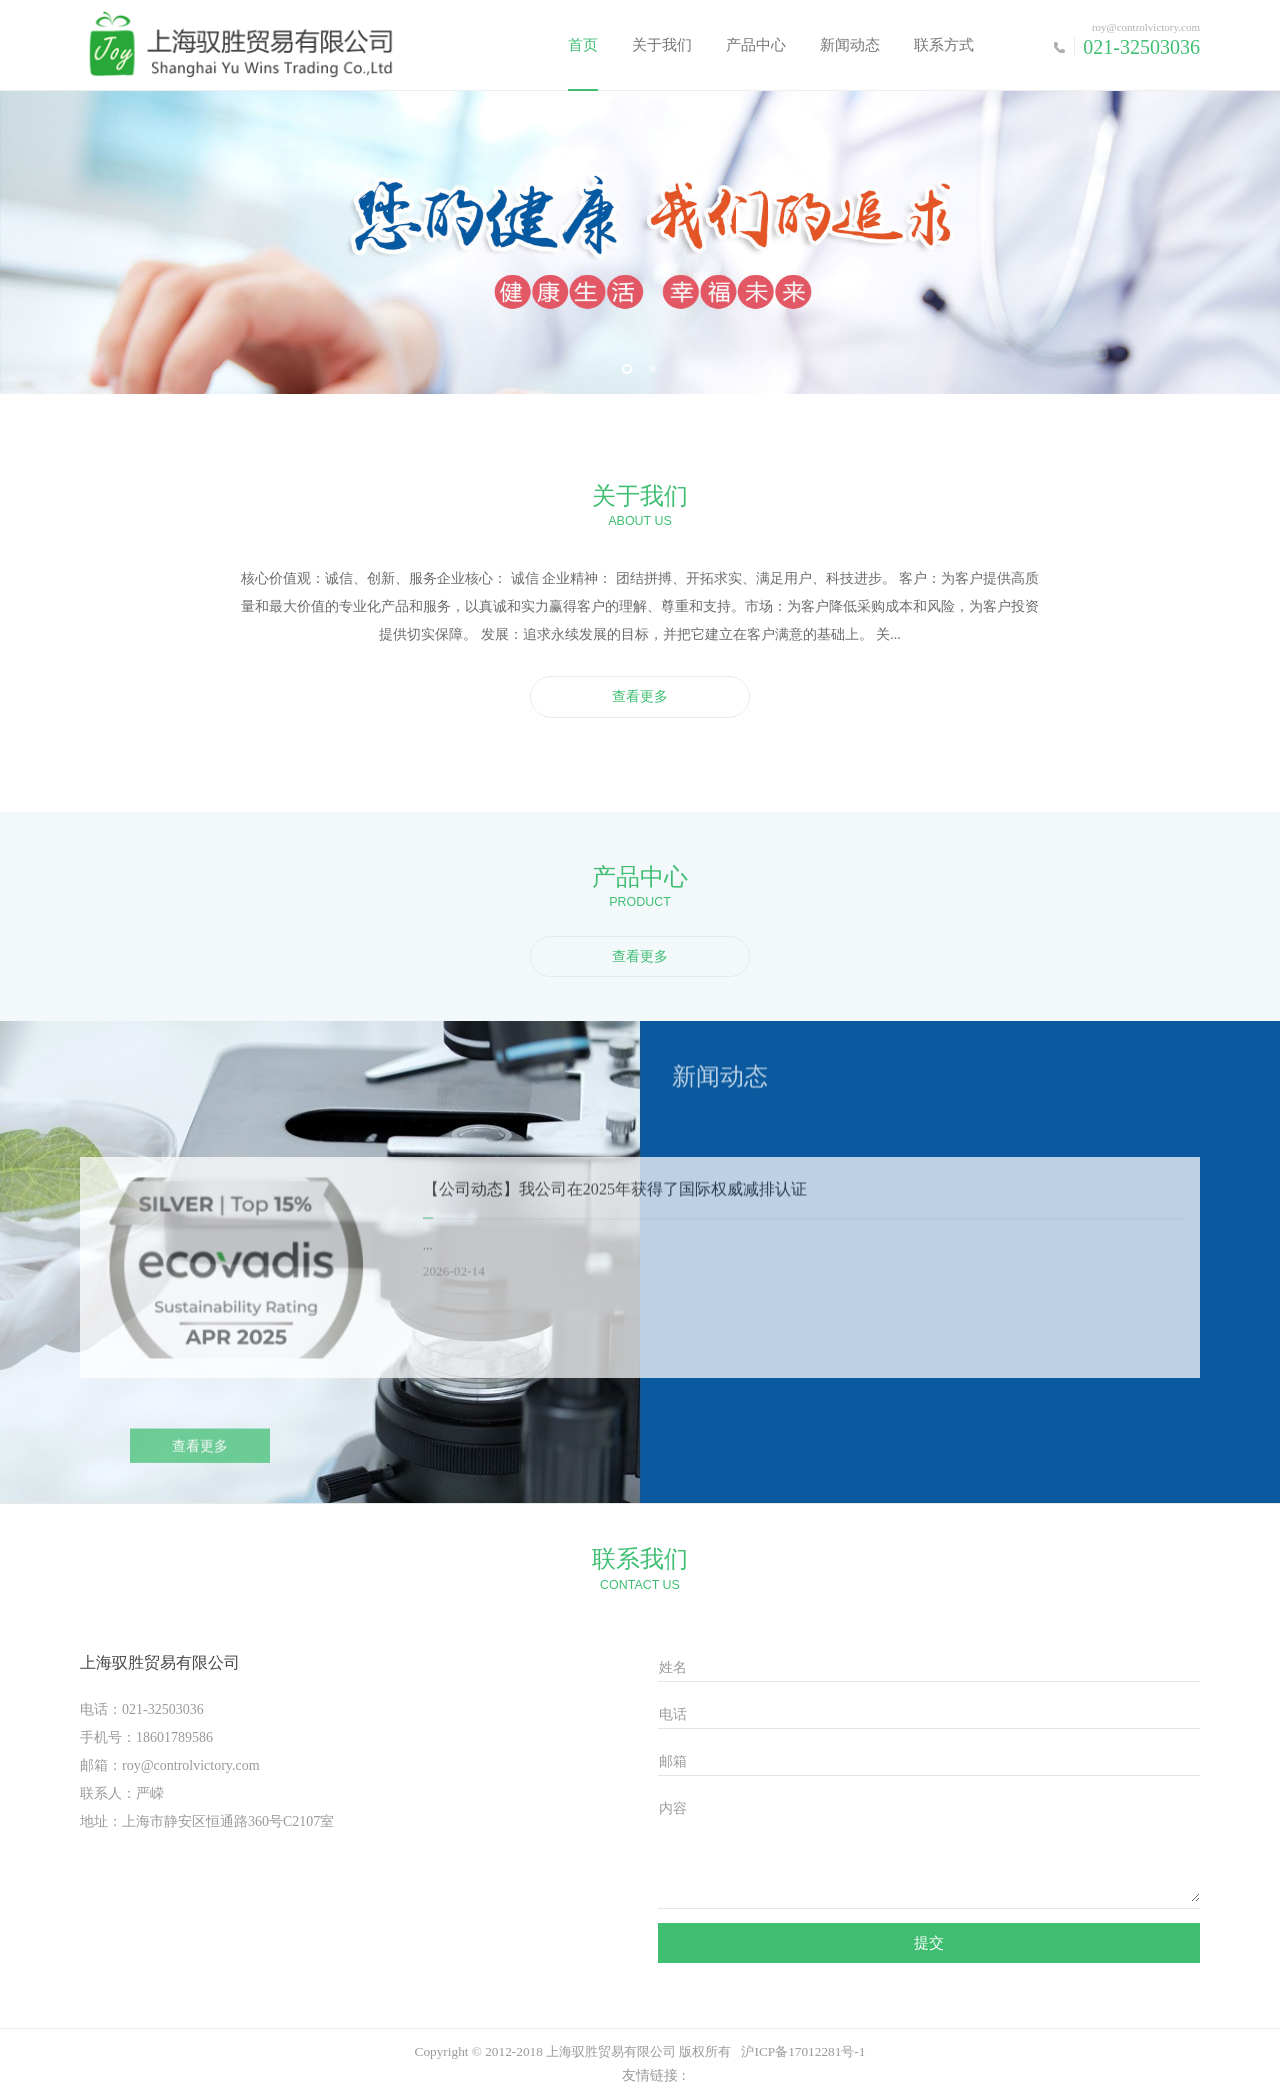  I want to click on 【公司动态】, so click(471, 1202).